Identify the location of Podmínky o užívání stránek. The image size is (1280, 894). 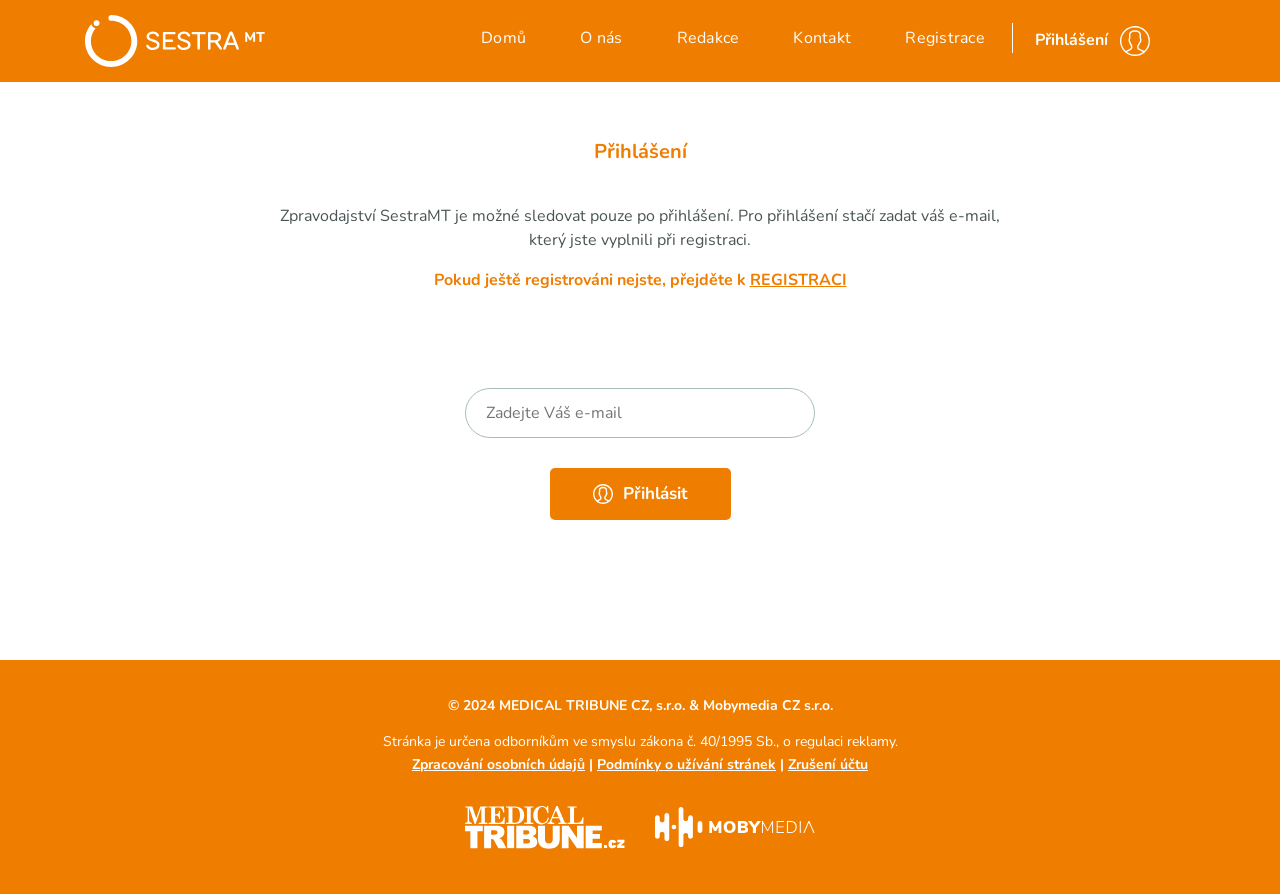
(686, 764).